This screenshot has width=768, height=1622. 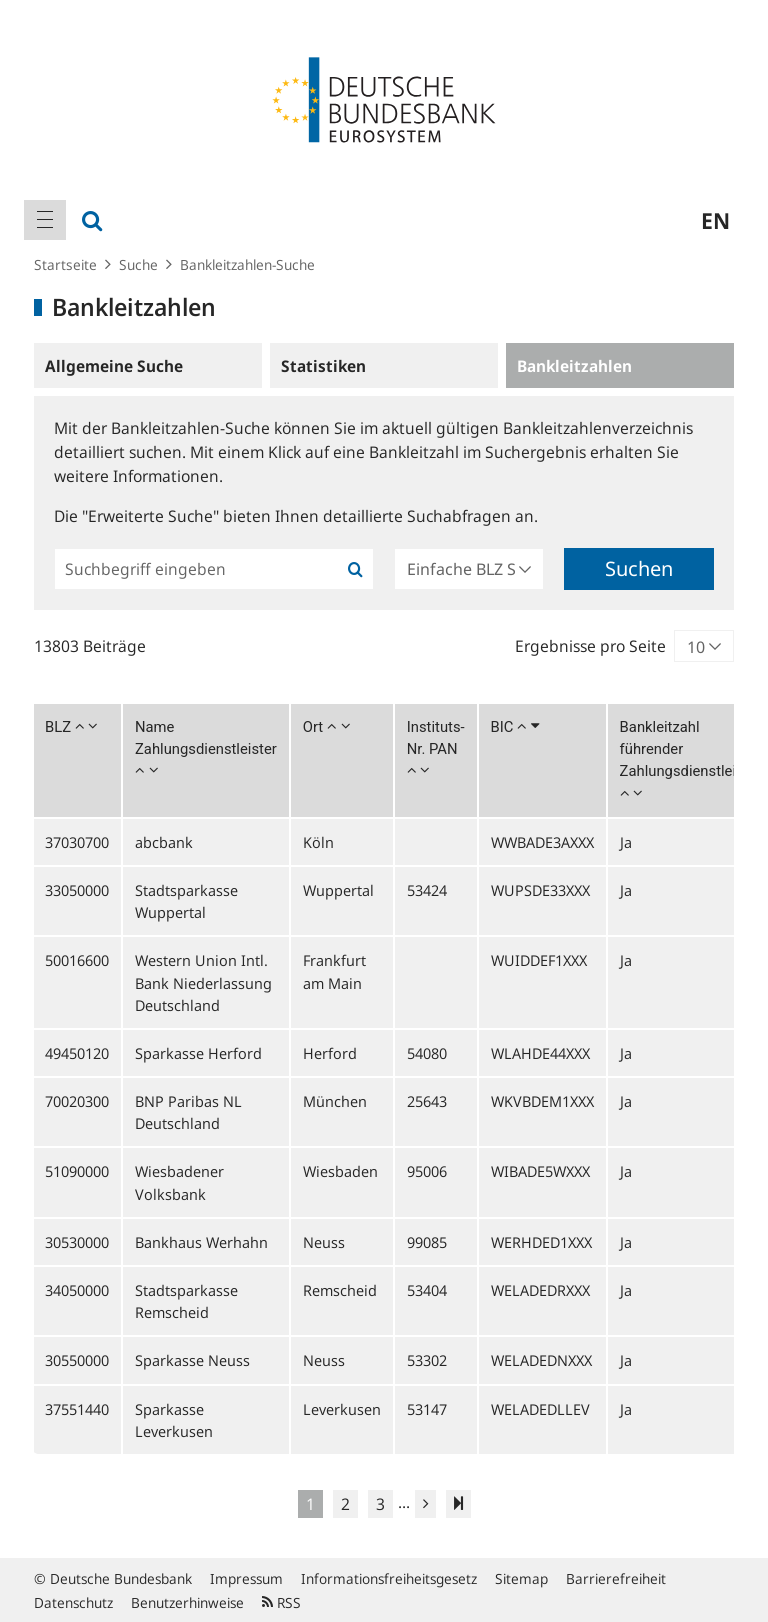 What do you see at coordinates (323, 366) in the screenshot?
I see `Statistiken` at bounding box center [323, 366].